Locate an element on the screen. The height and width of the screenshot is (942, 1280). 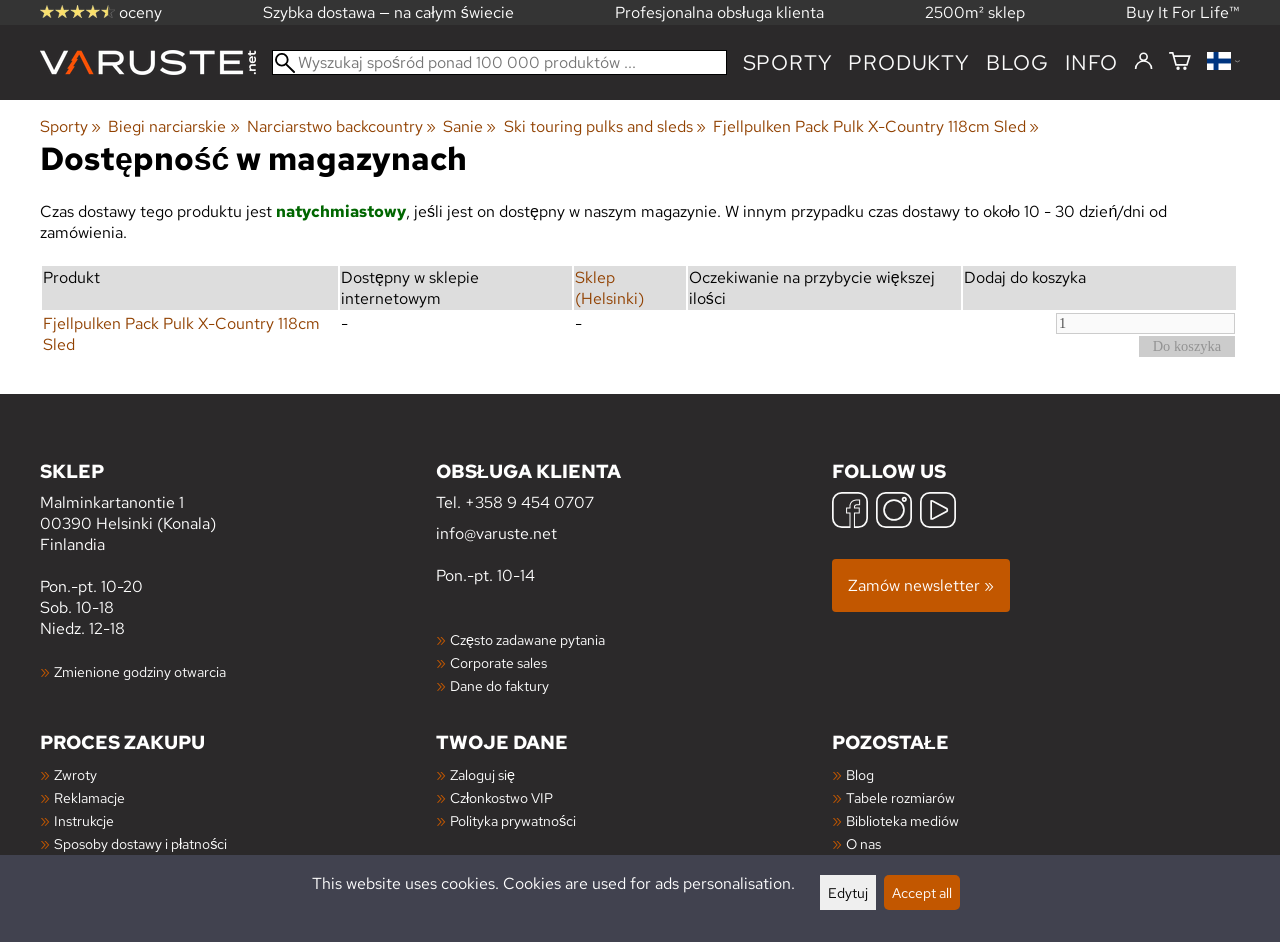
Zmienione godziny otwarcia is located at coordinates (140, 671).